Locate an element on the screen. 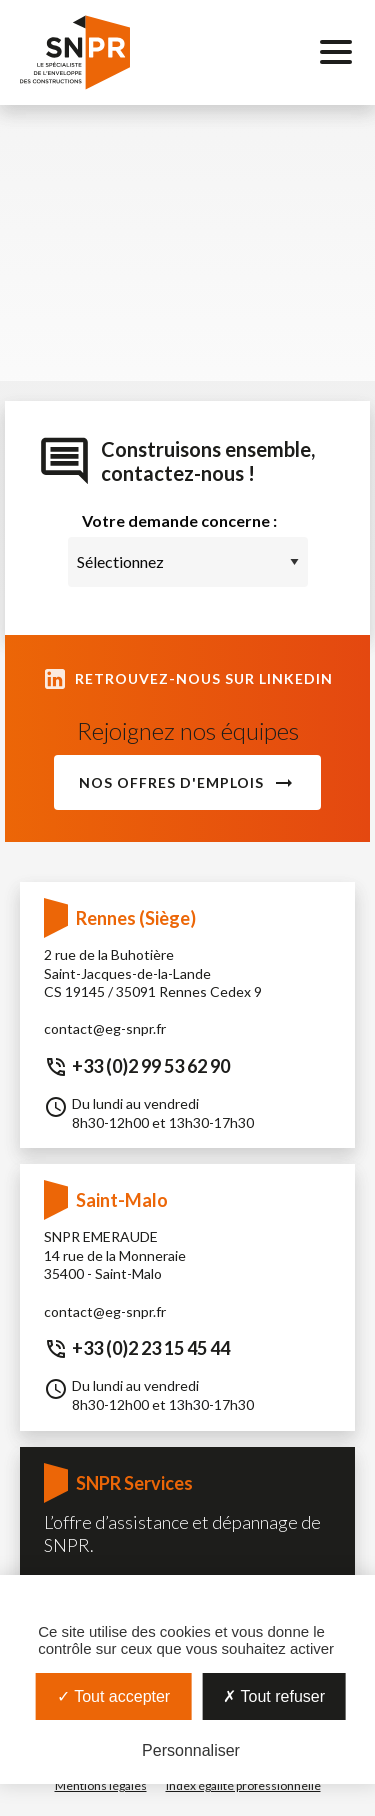 This screenshot has width=375, height=1816. Nos offres d'emplois is located at coordinates (171, 782).